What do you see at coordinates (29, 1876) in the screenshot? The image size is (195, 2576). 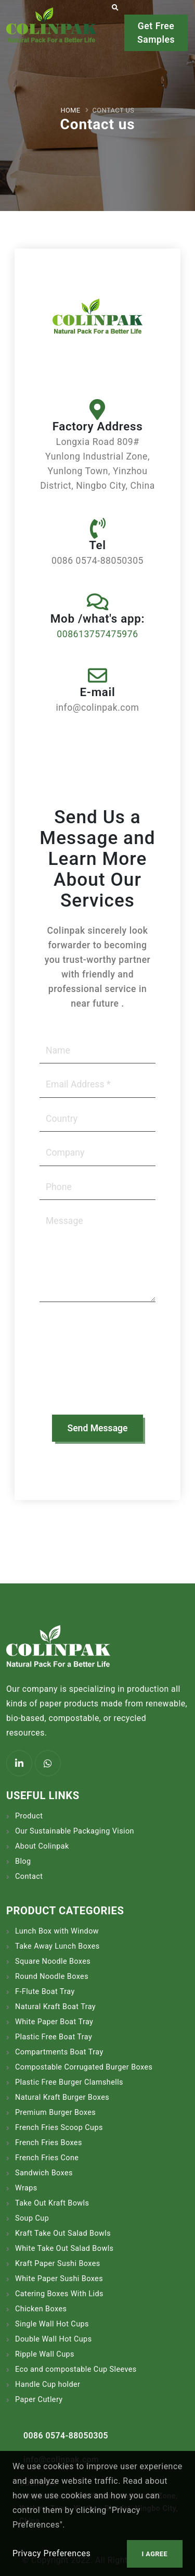 I see `Contact` at bounding box center [29, 1876].